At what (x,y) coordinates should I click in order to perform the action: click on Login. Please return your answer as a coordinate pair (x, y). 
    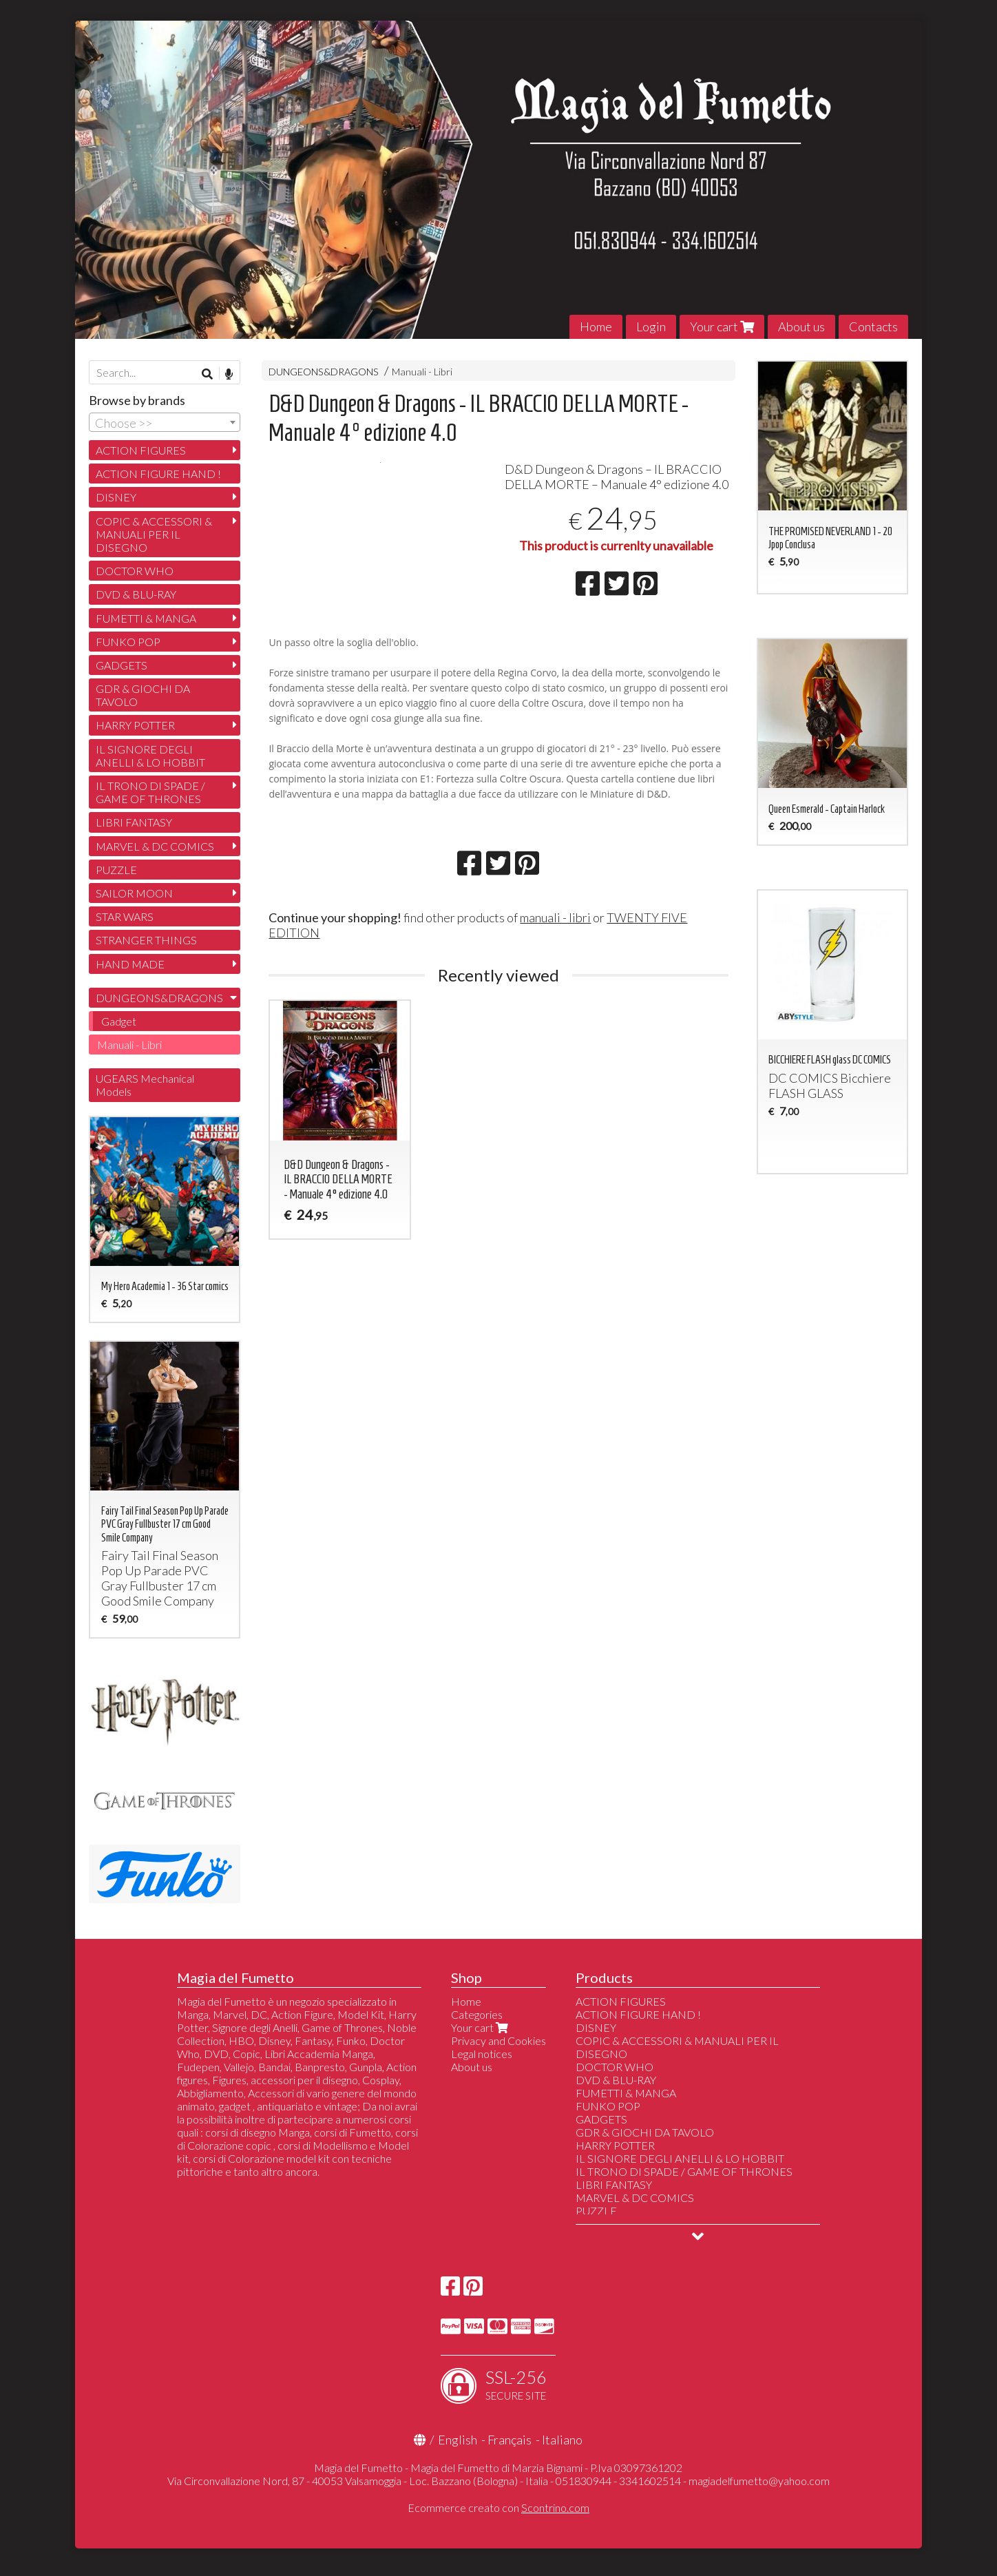
    Looking at the image, I should click on (651, 326).